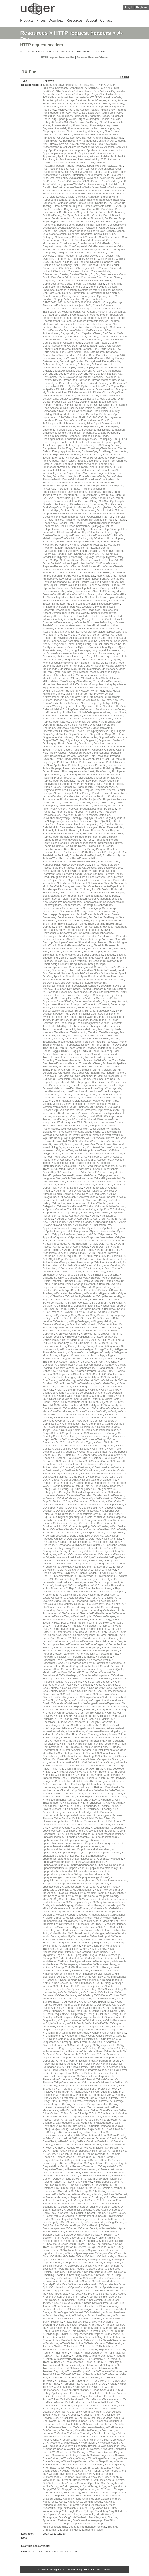  I want to click on X-Beatrix-Tests, so click(65, 1308).